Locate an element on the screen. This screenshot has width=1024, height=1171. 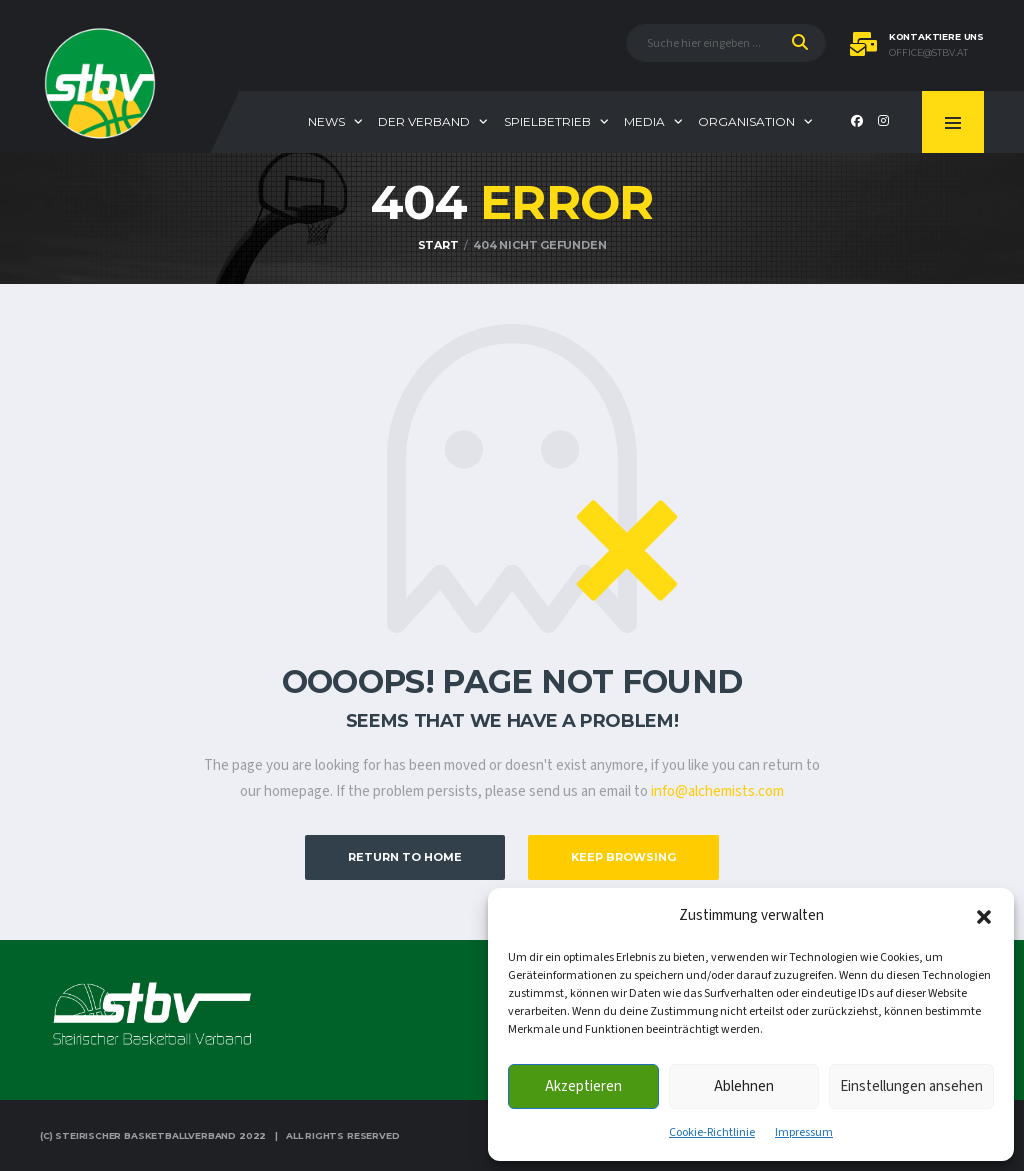
Organisation is located at coordinates (746, 121).